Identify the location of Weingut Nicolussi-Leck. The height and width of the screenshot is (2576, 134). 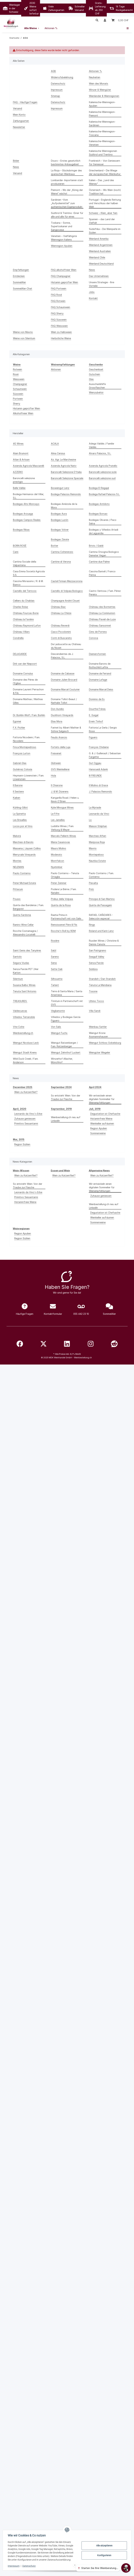
(26, 1042).